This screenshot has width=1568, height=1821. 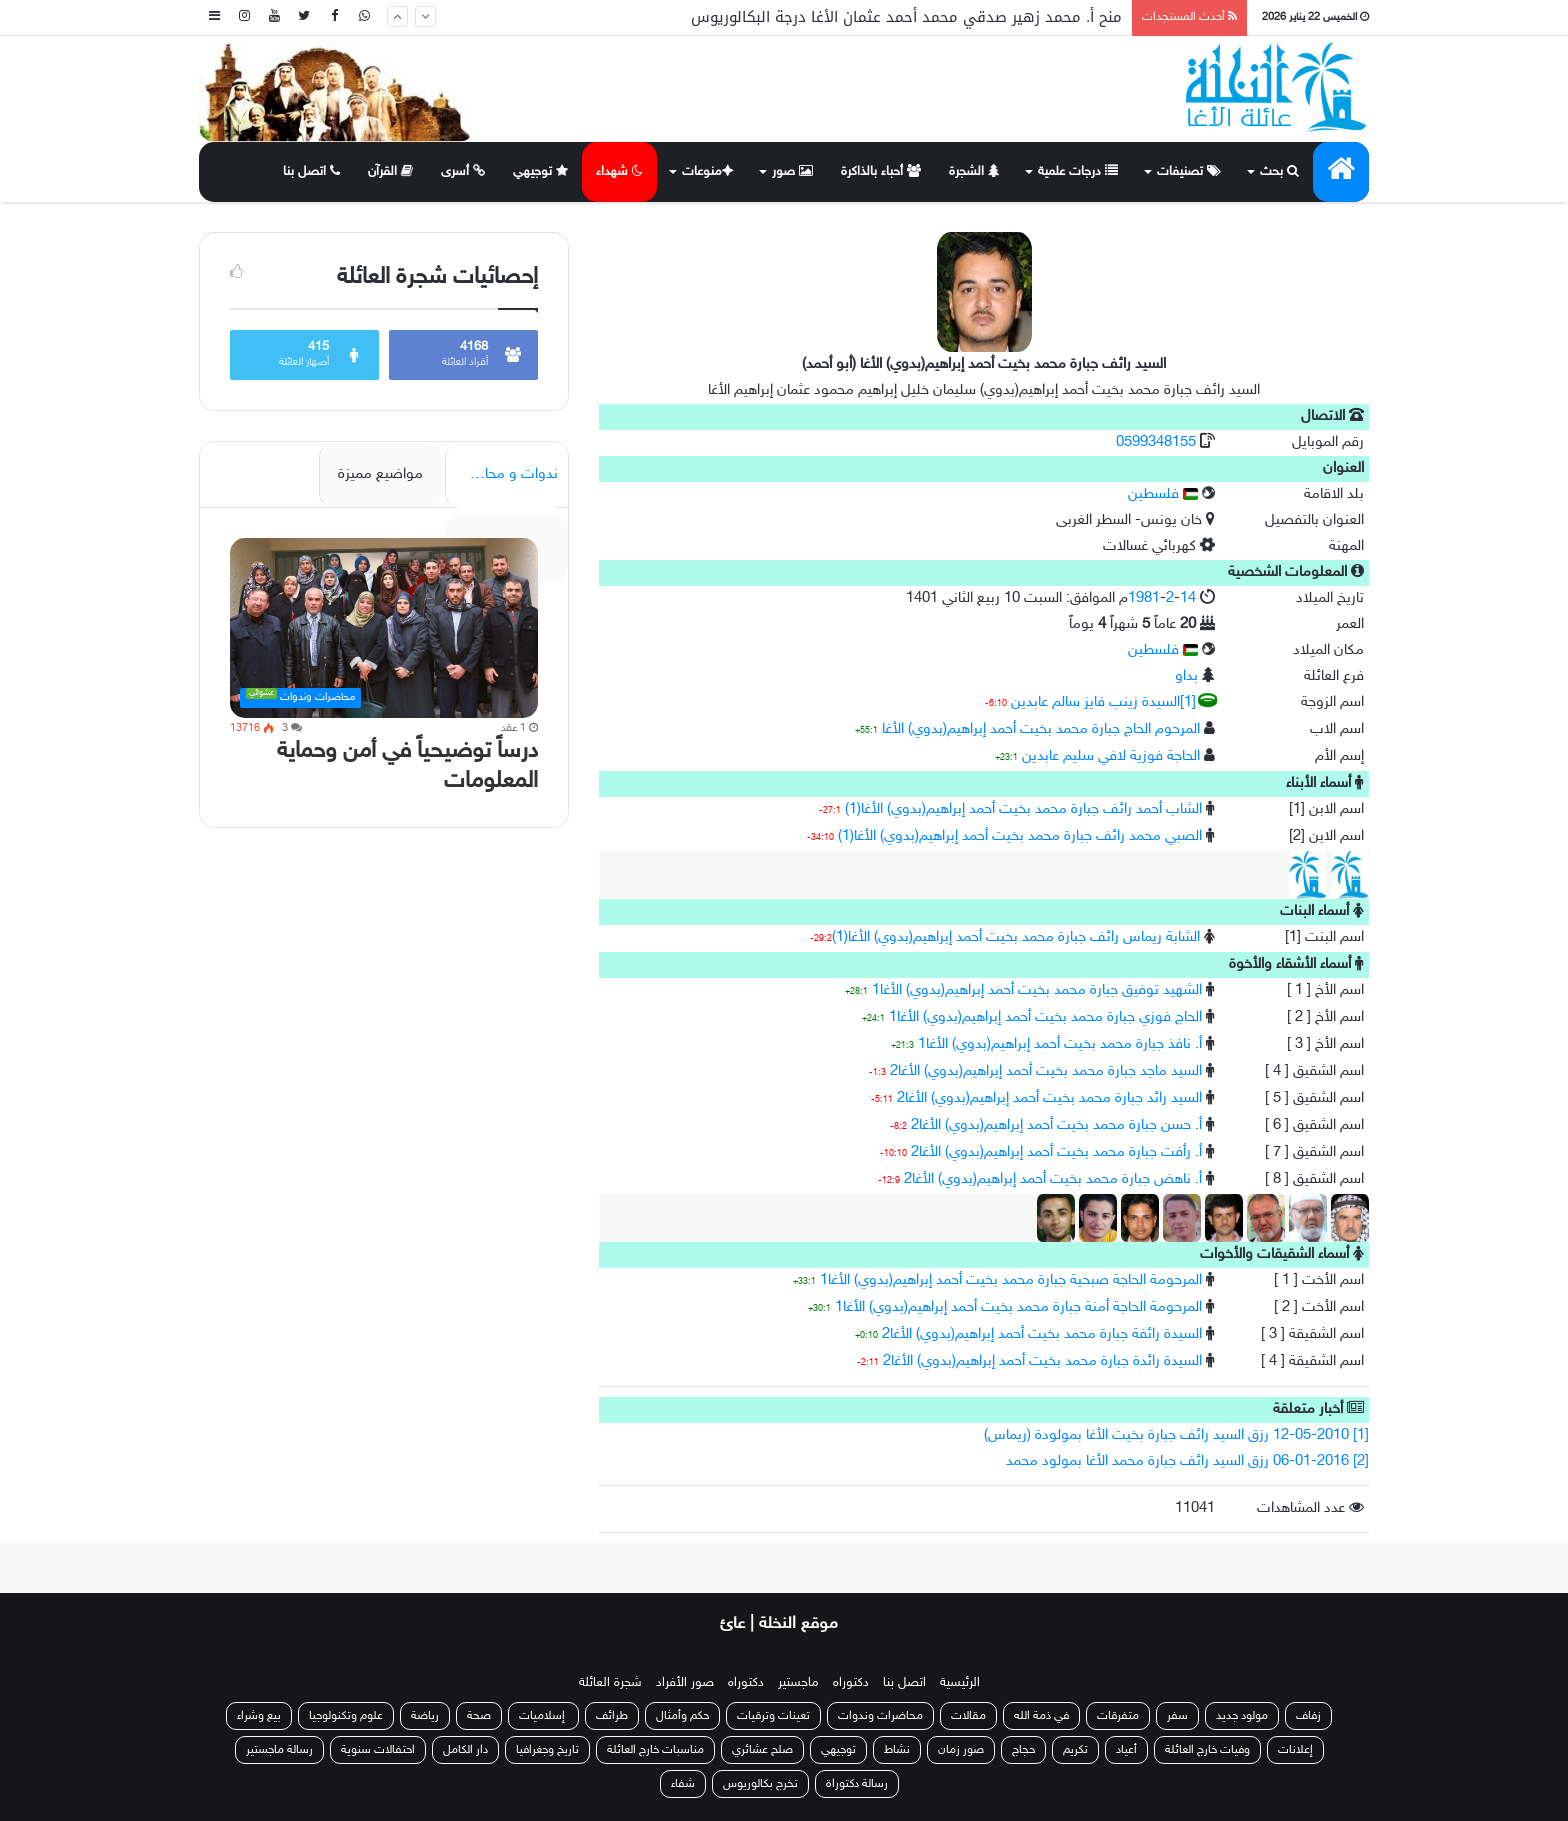 I want to click on تاريخ وجغرافيا, so click(x=547, y=1750).